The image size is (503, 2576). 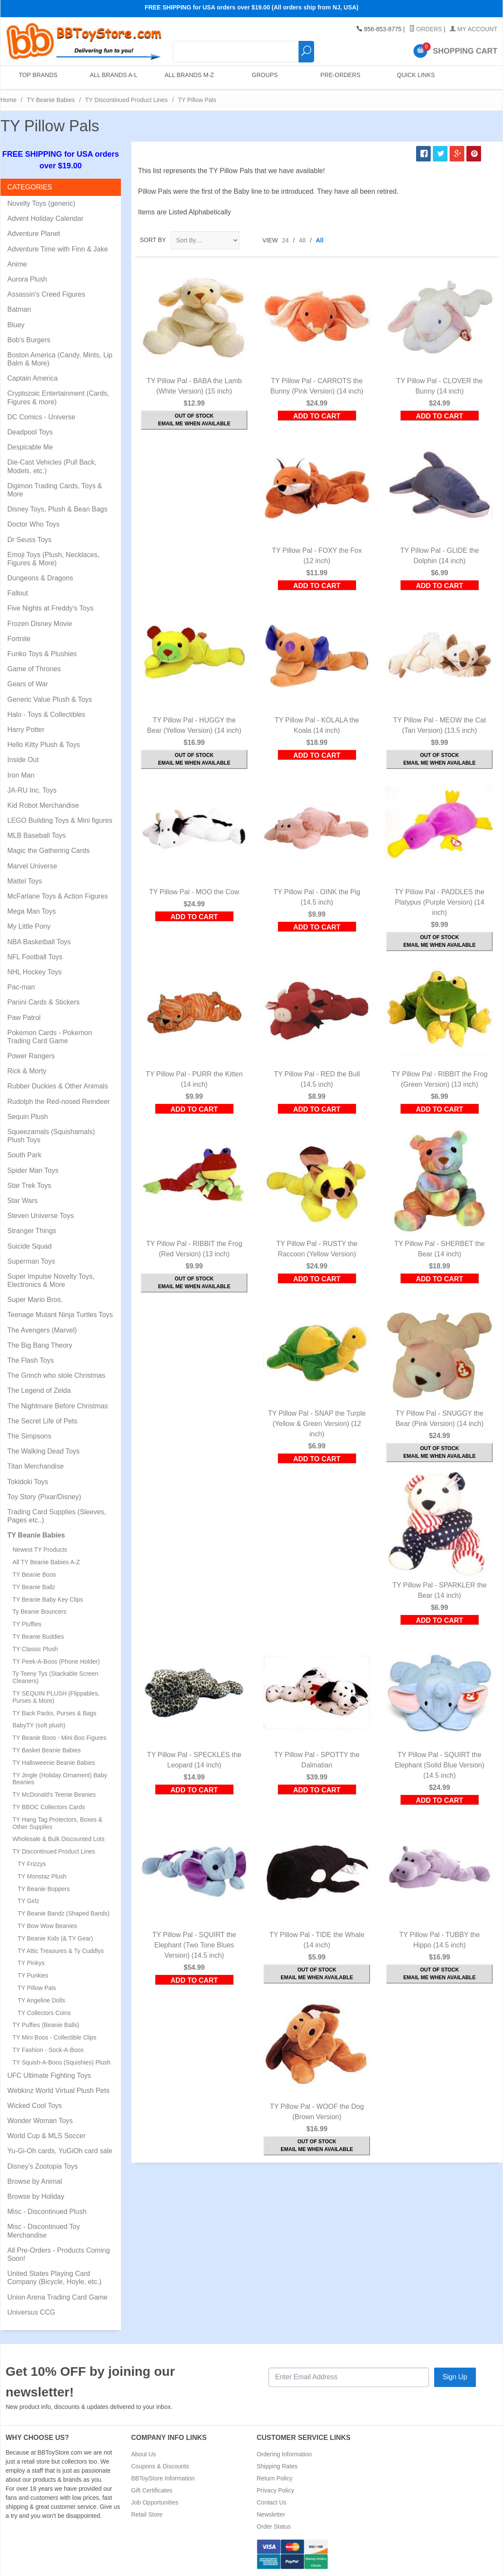 What do you see at coordinates (59, 359) in the screenshot?
I see `Boston America (Candy, Mints, Lip Balm & More)` at bounding box center [59, 359].